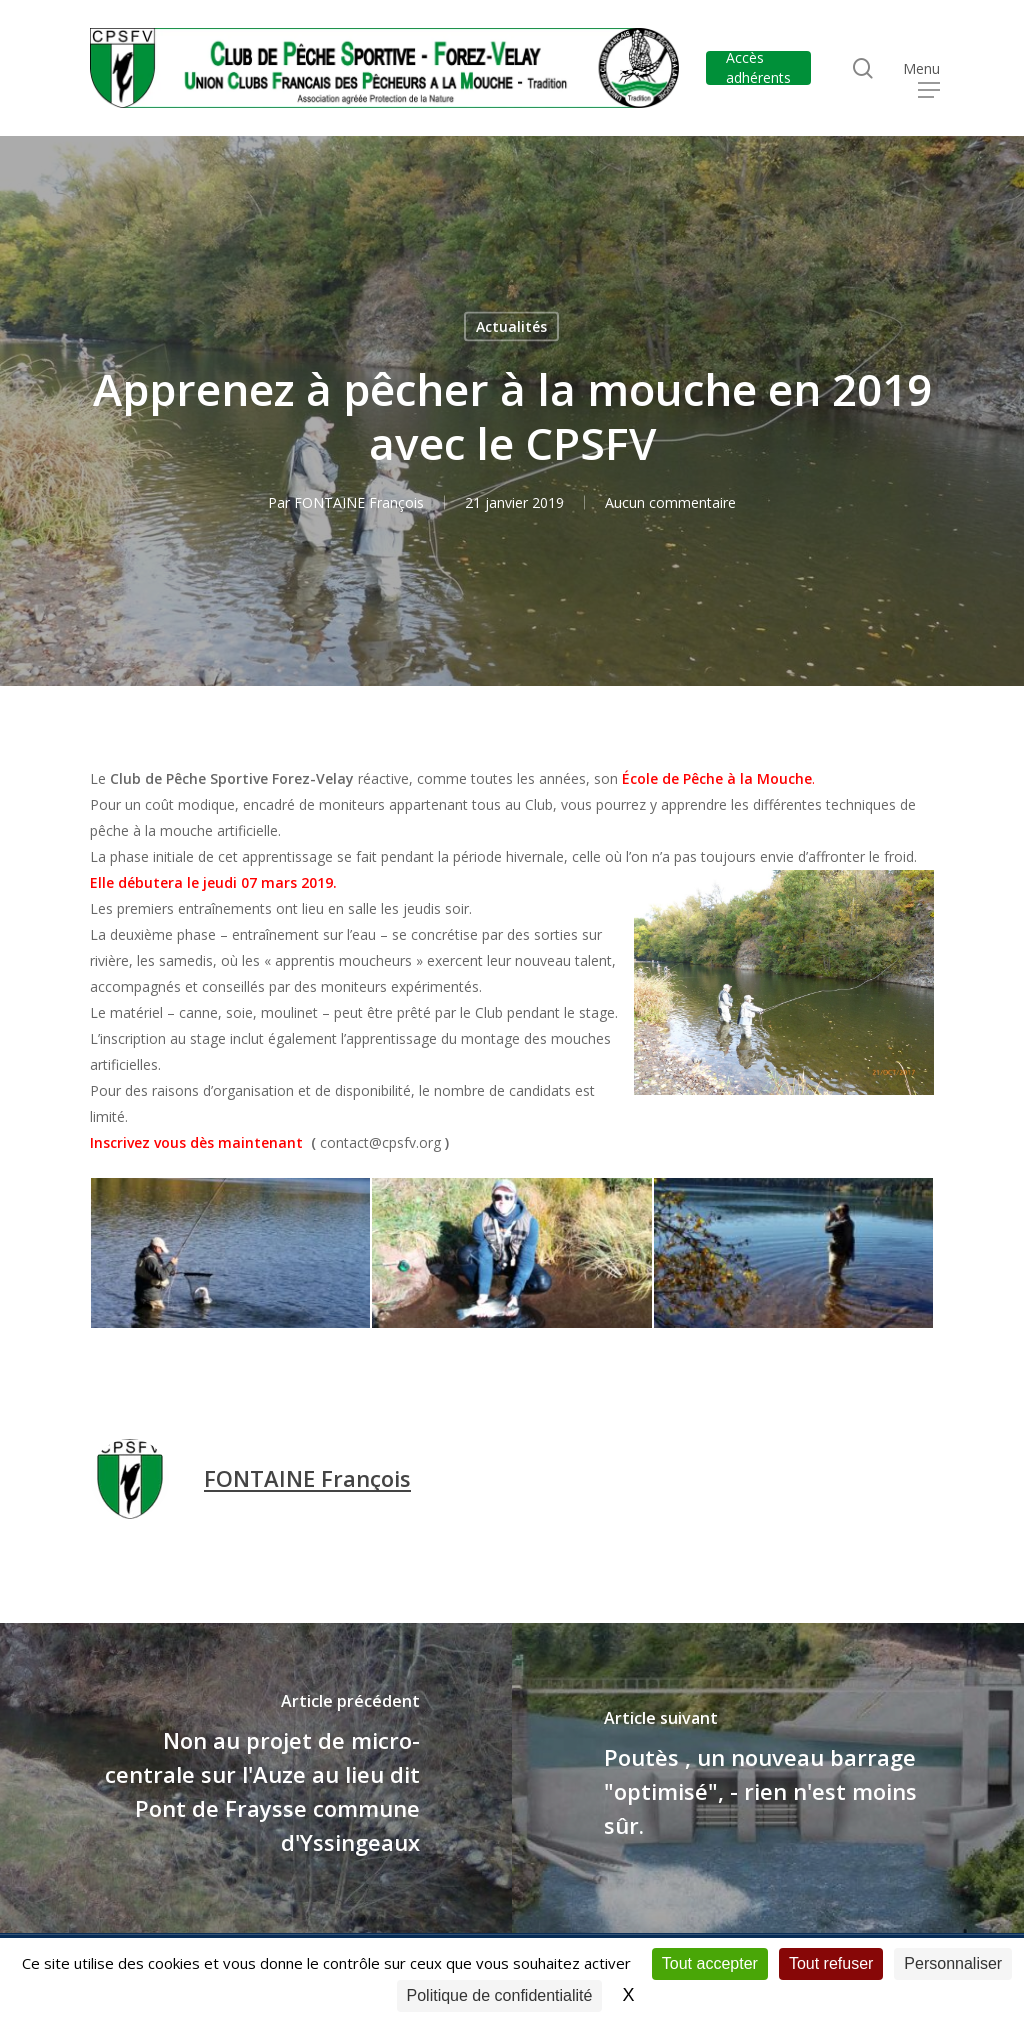  What do you see at coordinates (359, 502) in the screenshot?
I see `FONTAINE François` at bounding box center [359, 502].